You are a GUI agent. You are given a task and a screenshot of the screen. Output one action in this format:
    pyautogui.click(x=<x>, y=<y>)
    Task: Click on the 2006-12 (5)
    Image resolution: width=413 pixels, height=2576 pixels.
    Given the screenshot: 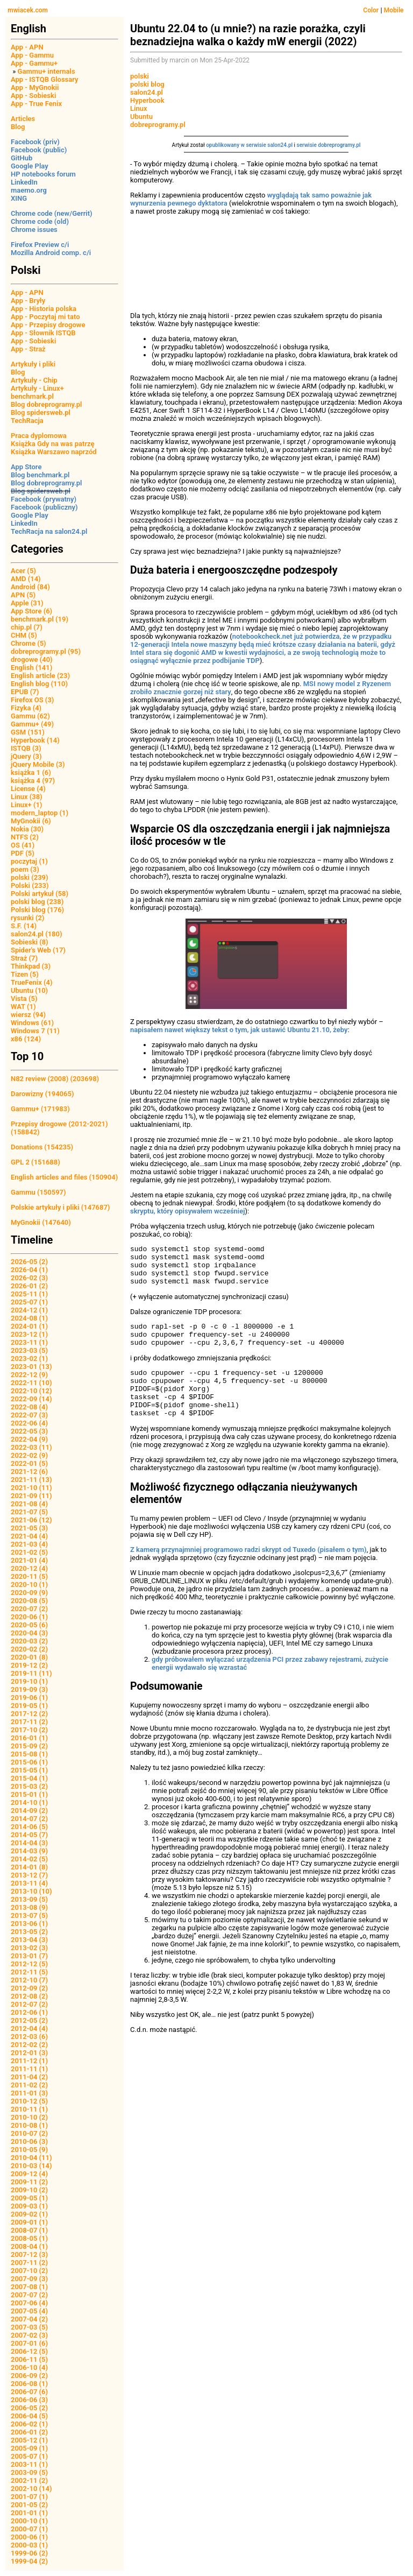 What is the action you would take?
    pyautogui.click(x=29, y=2351)
    